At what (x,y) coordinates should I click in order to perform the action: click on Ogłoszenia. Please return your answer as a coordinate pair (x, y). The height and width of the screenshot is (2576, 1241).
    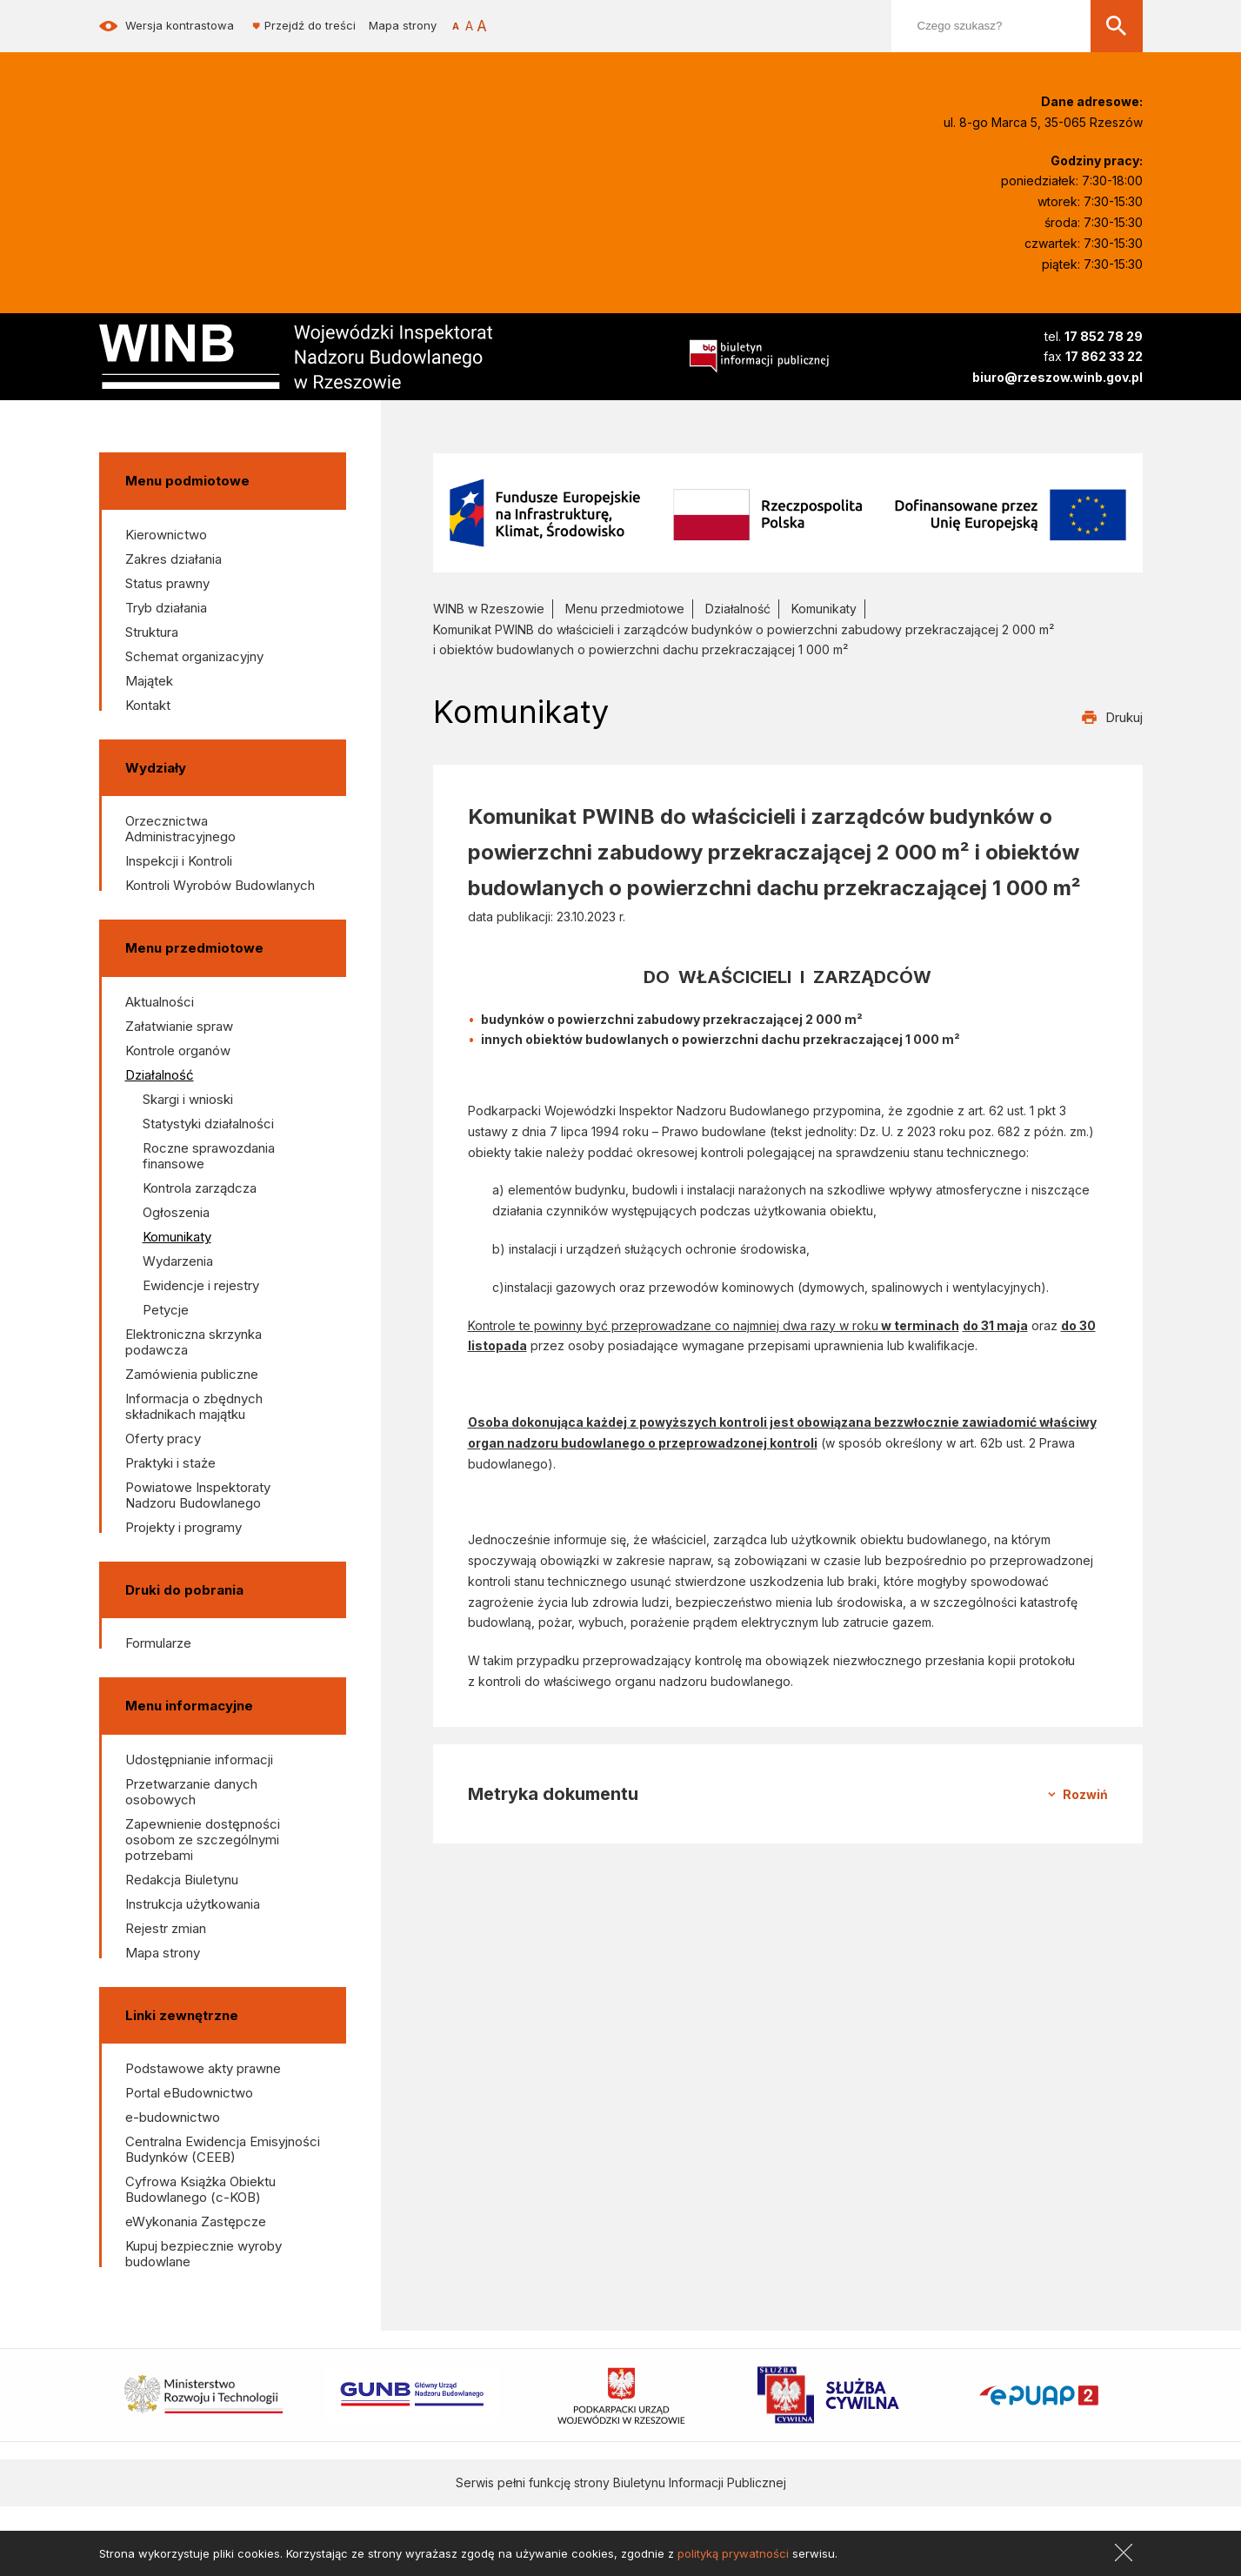
    Looking at the image, I should click on (176, 1212).